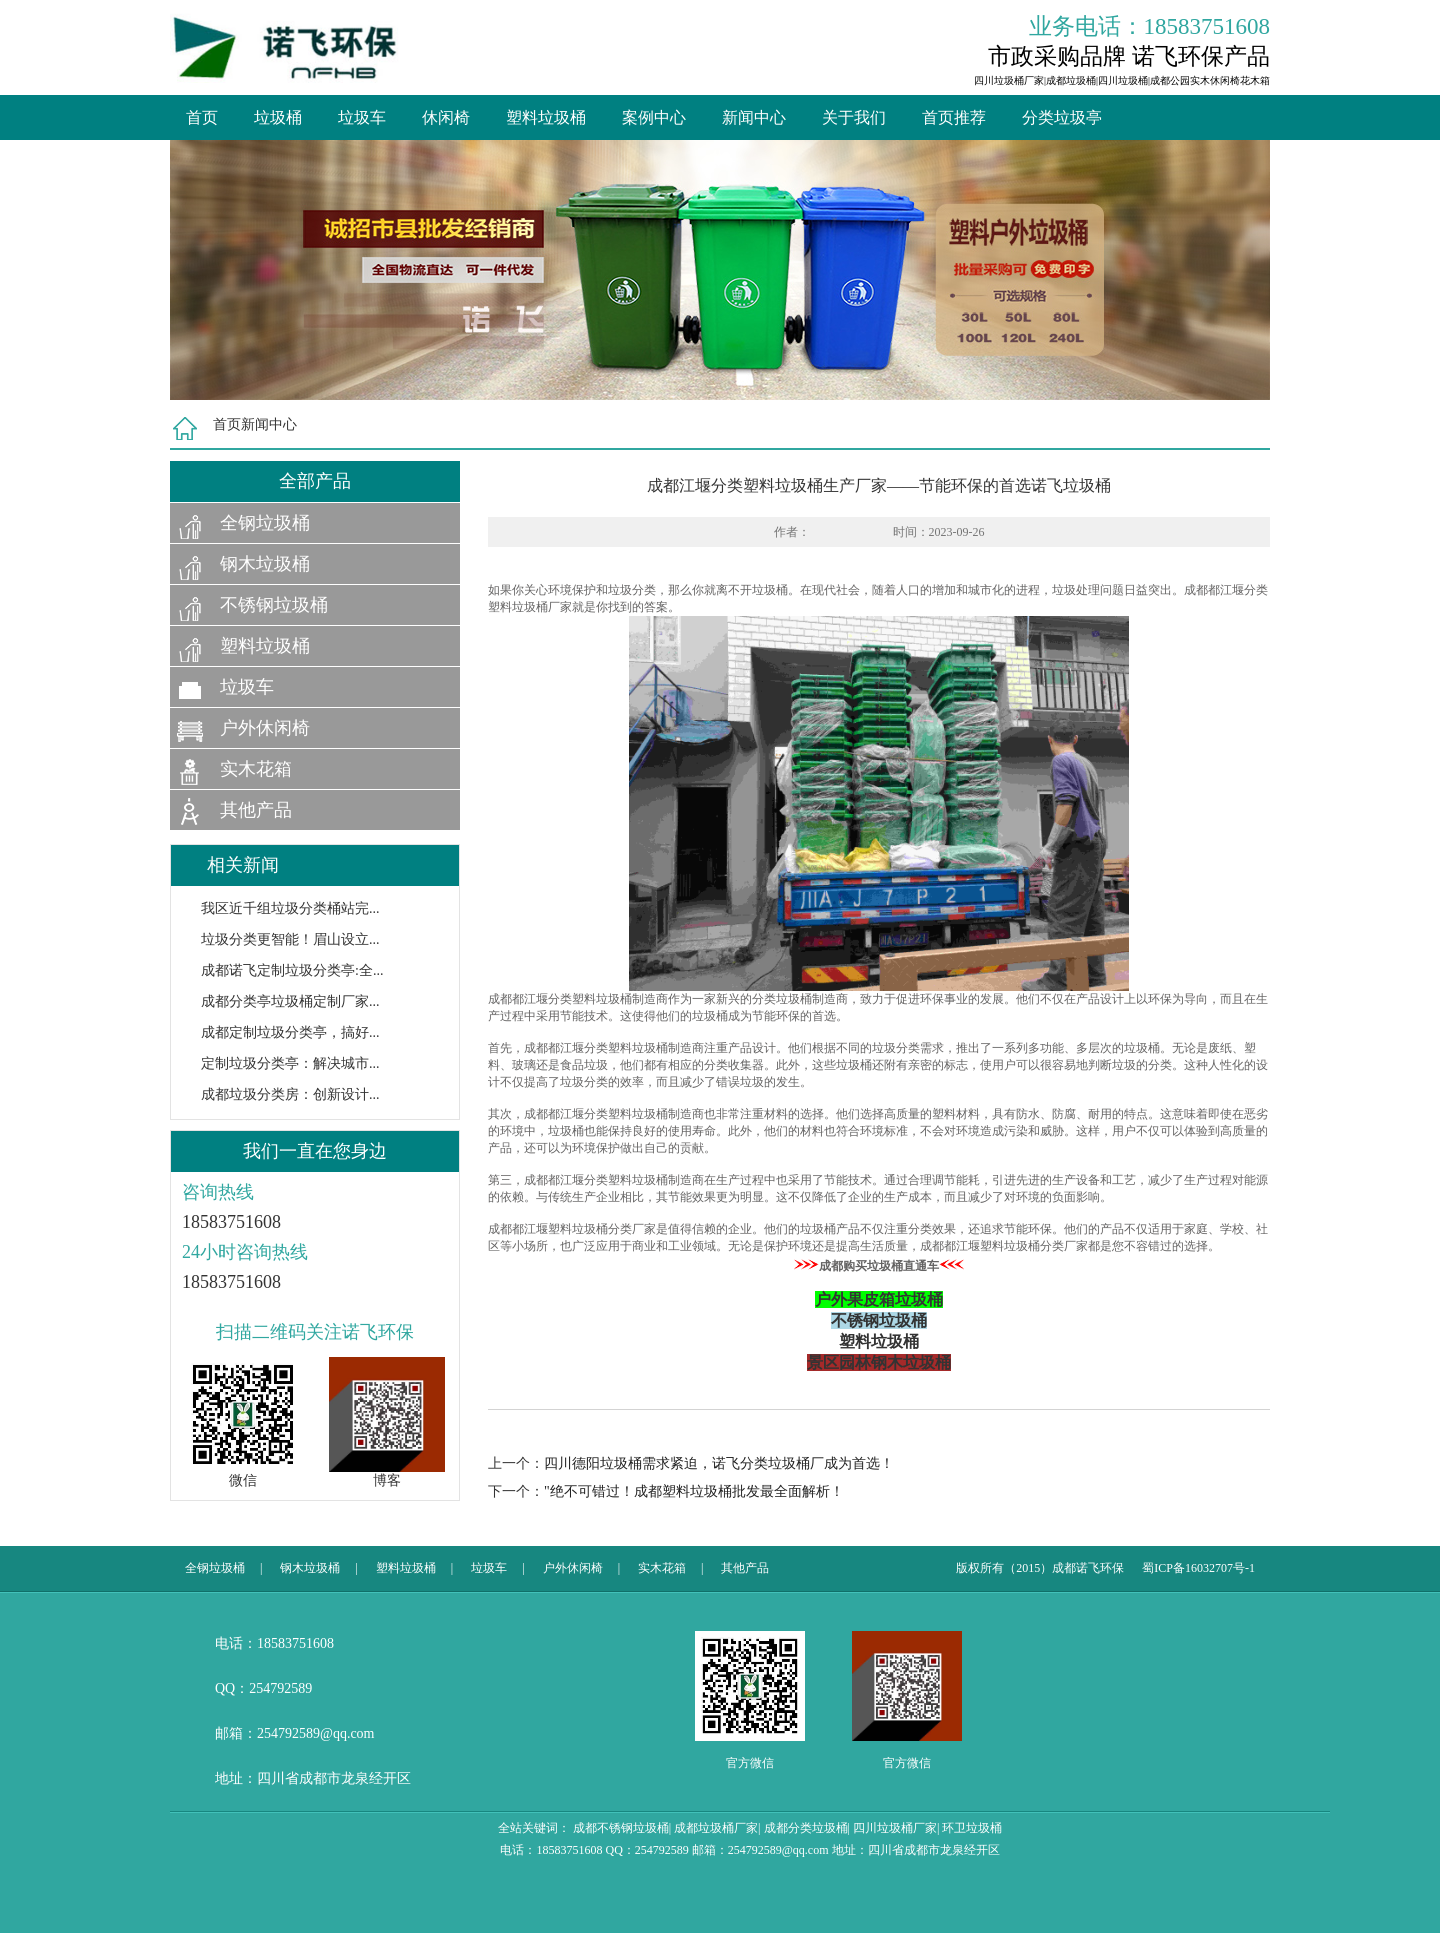 The height and width of the screenshot is (1953, 1440). What do you see at coordinates (265, 564) in the screenshot?
I see `钢木垃圾桶` at bounding box center [265, 564].